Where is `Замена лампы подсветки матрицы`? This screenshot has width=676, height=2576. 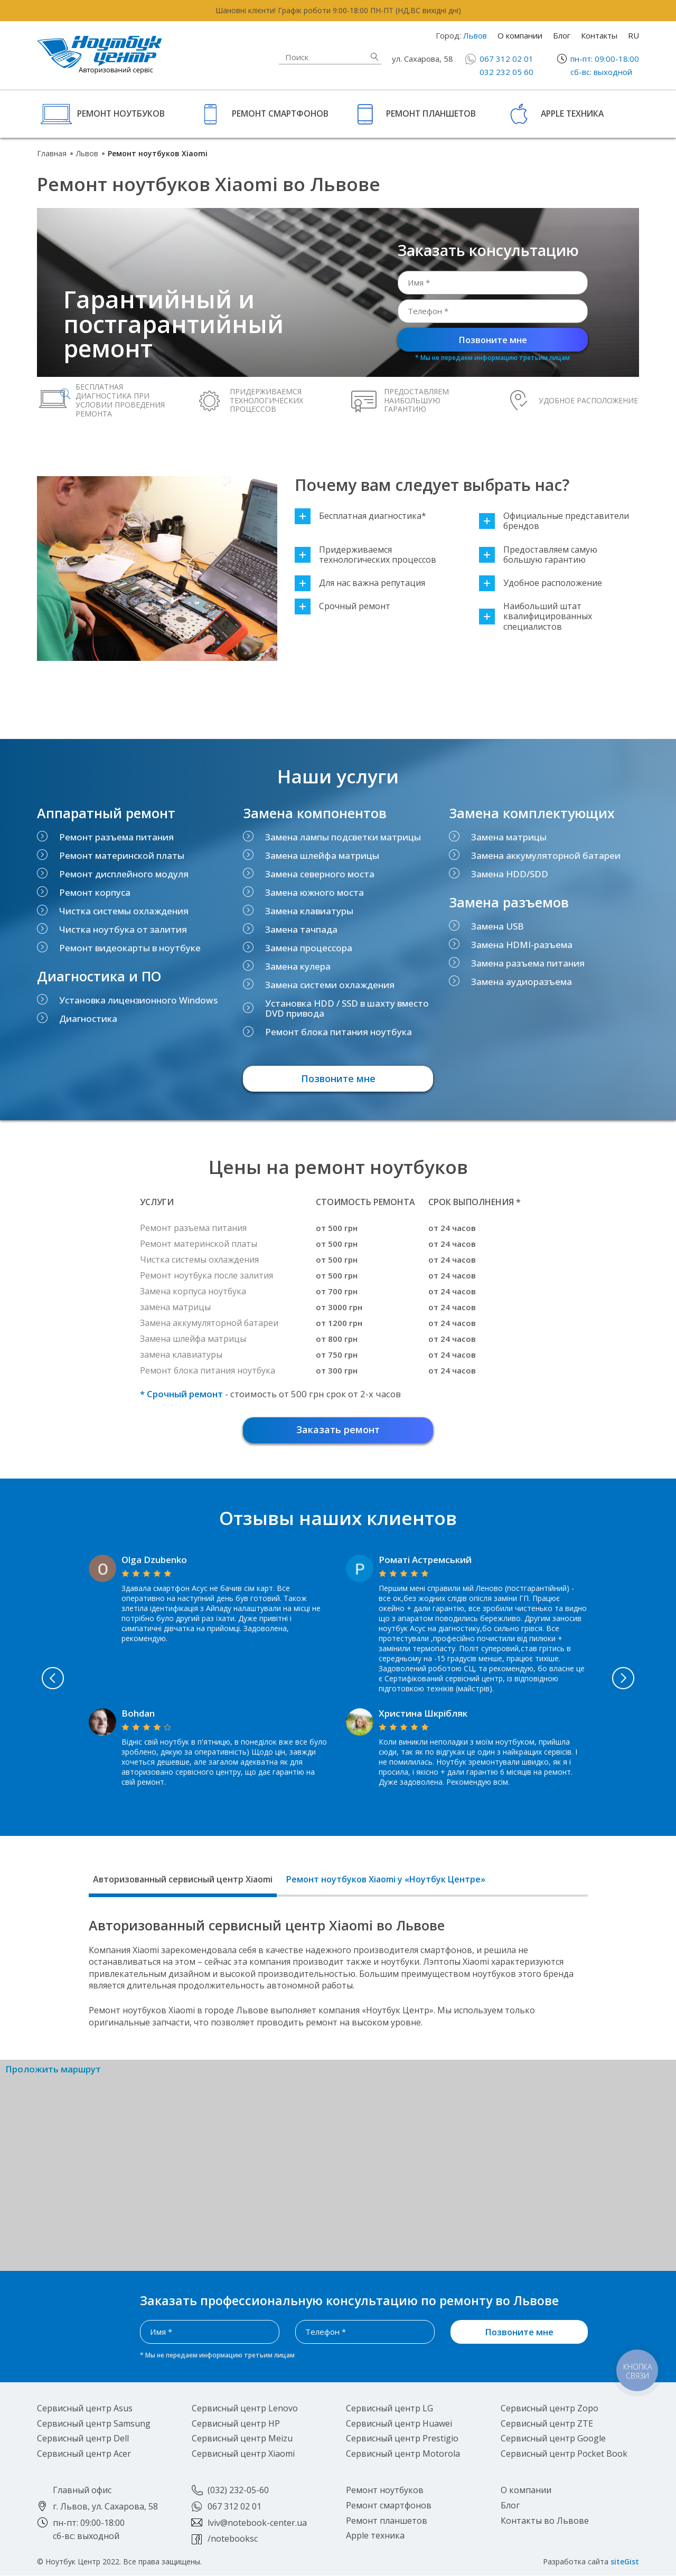
Замена лампы подсветки матрицы is located at coordinates (343, 837).